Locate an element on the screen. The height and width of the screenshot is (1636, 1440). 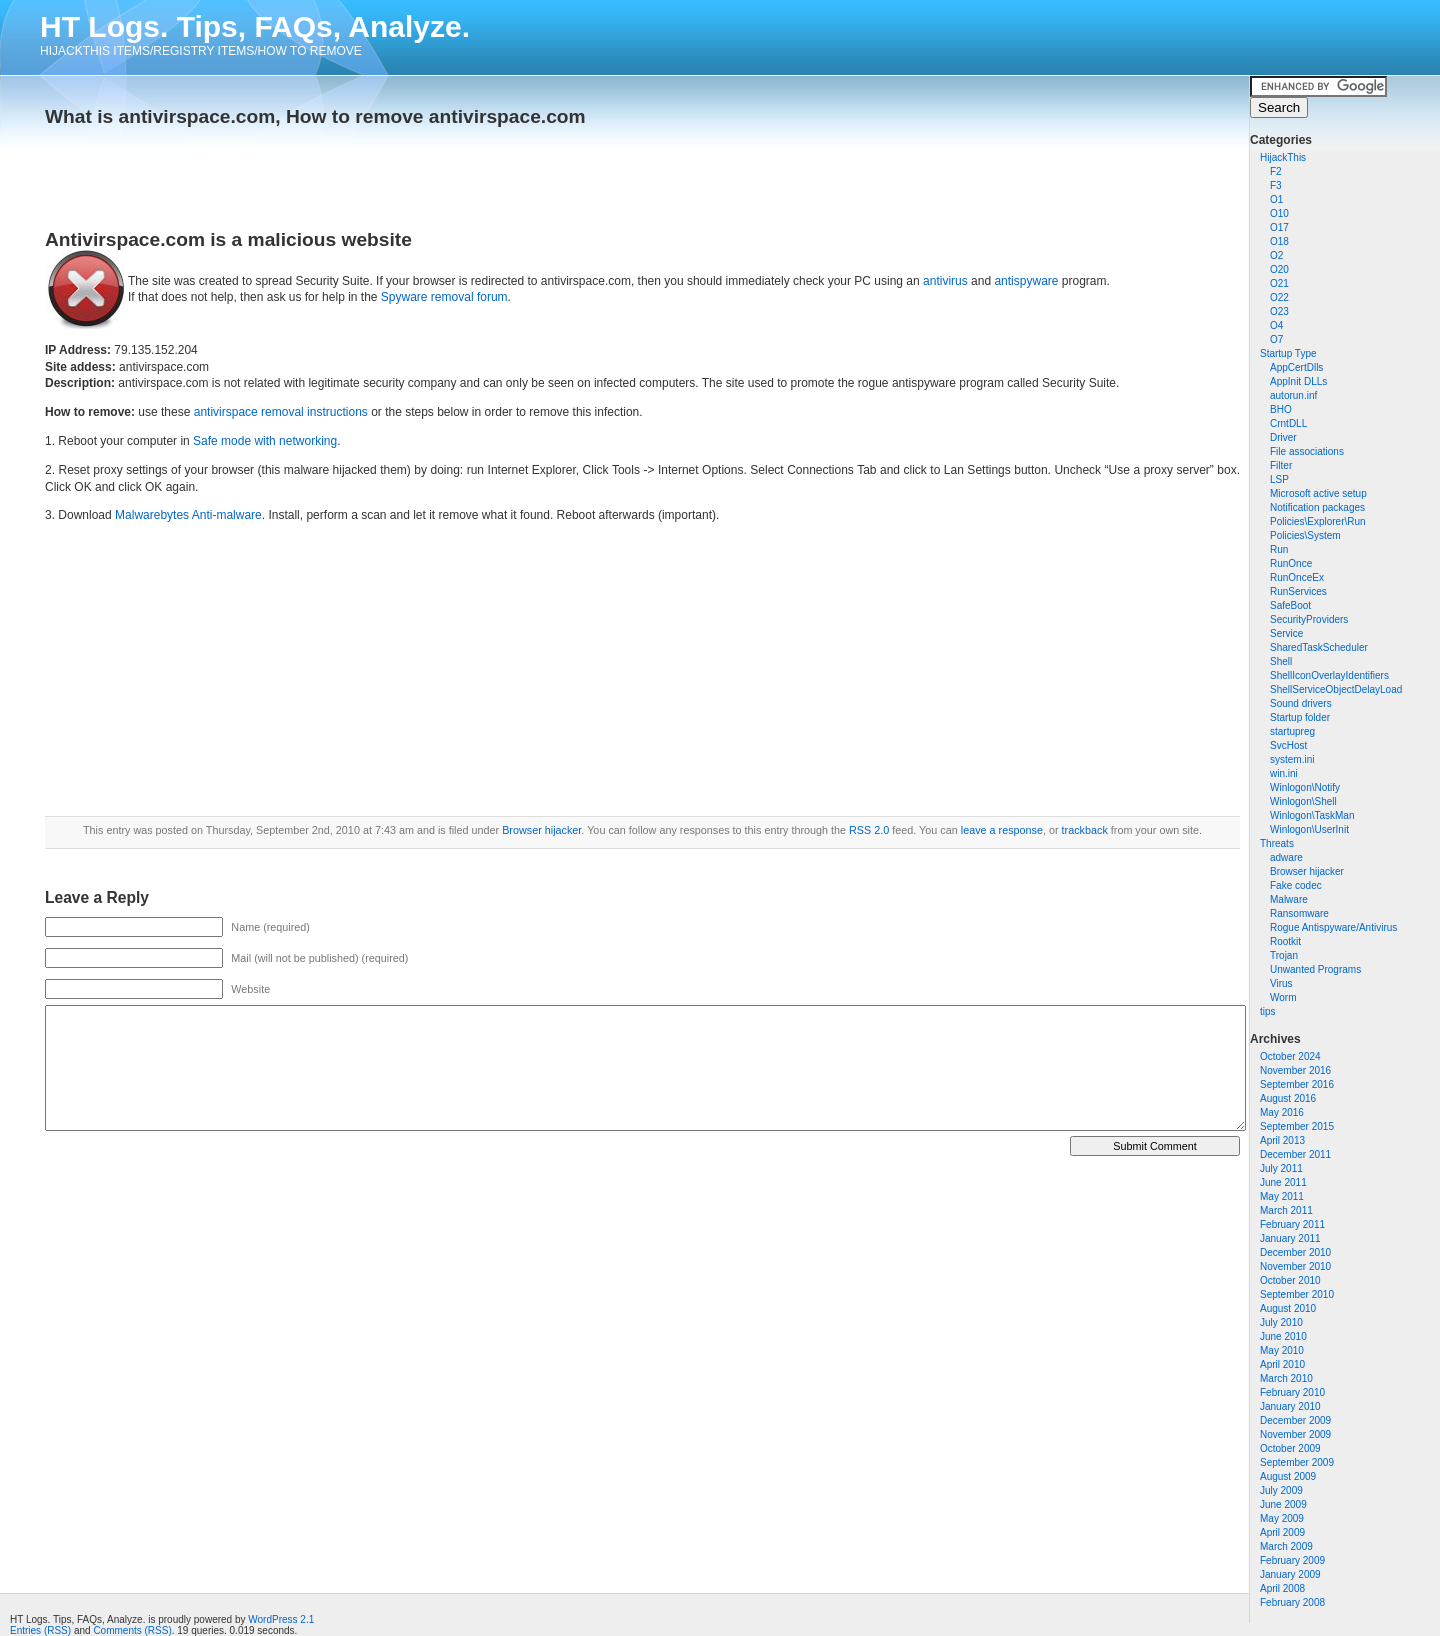
HijackThis is located at coordinates (1283, 157).